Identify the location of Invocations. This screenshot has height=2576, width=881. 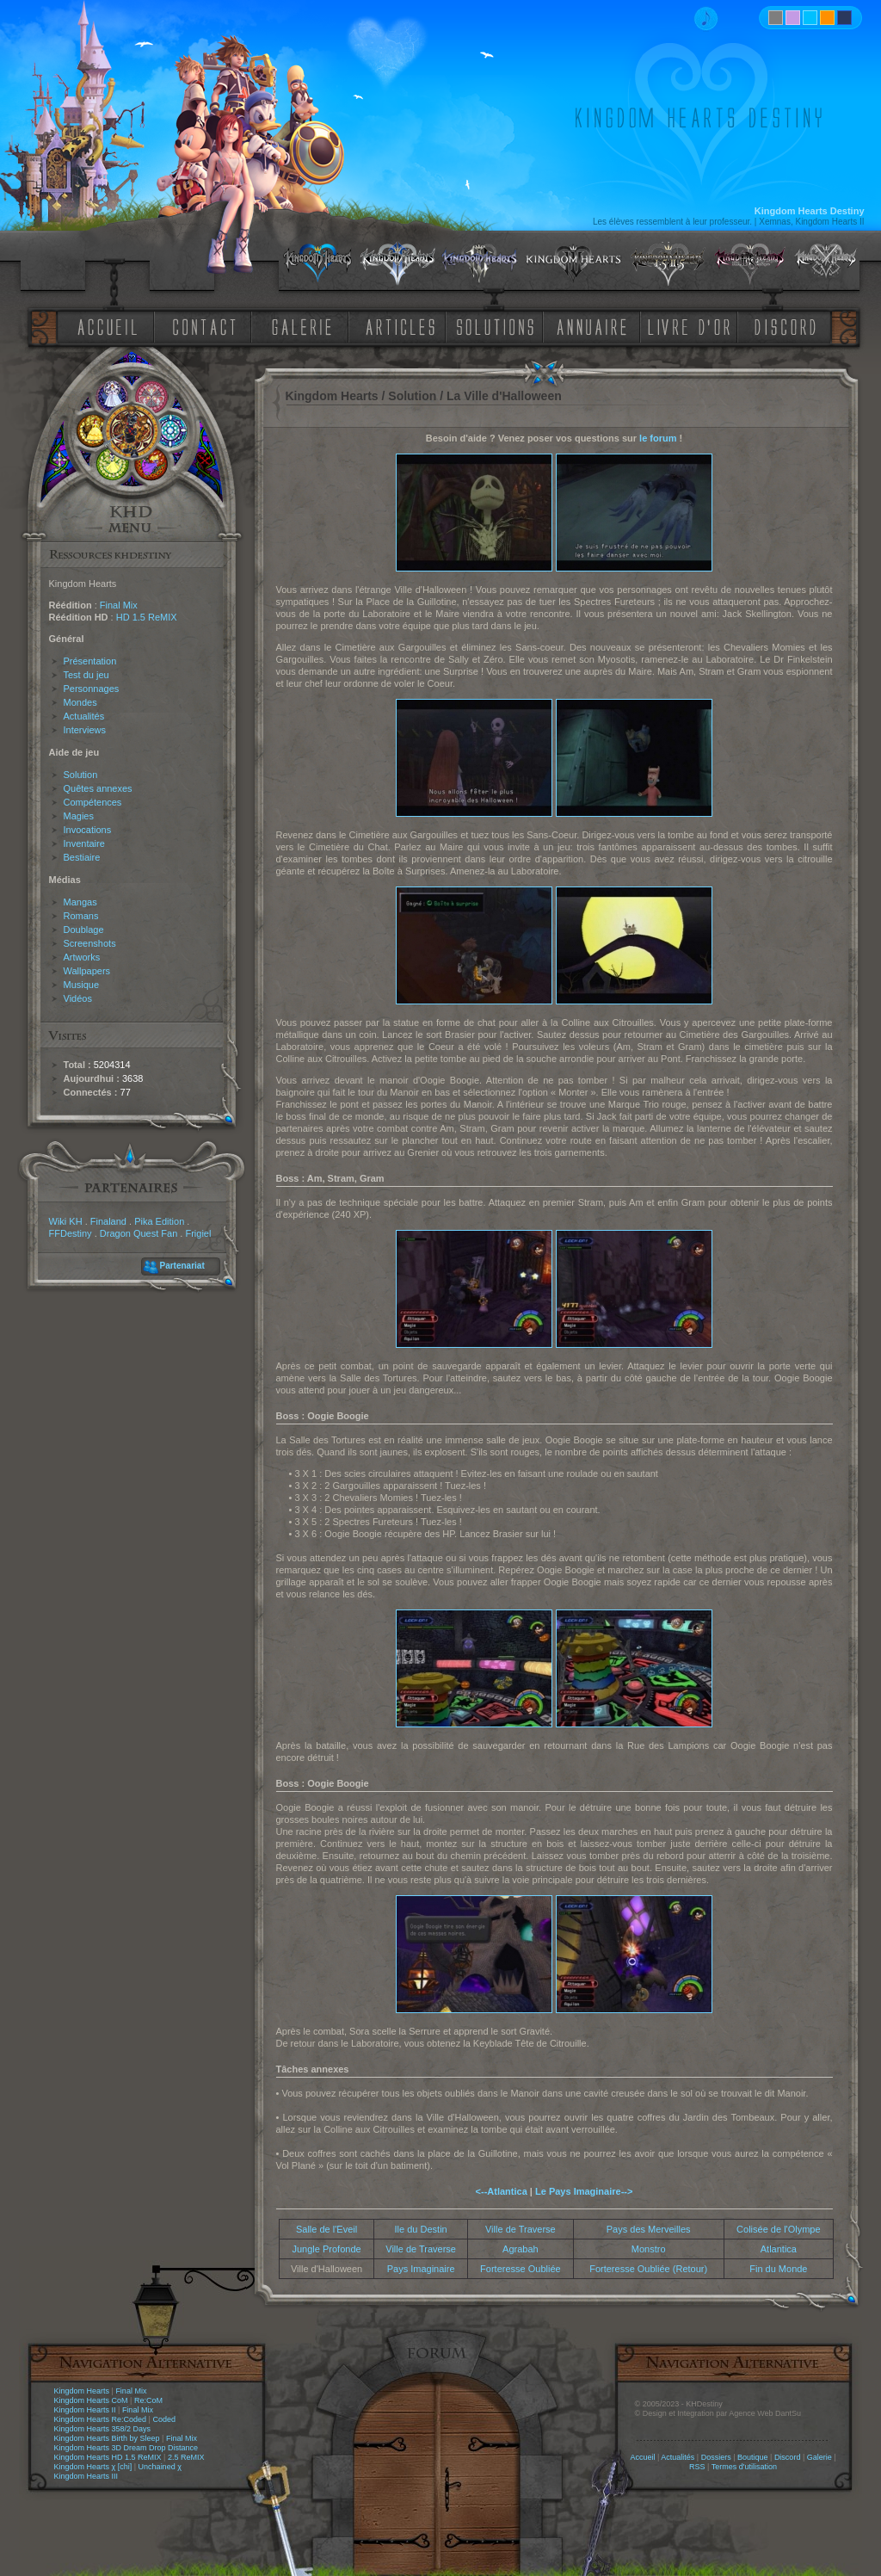
(88, 830).